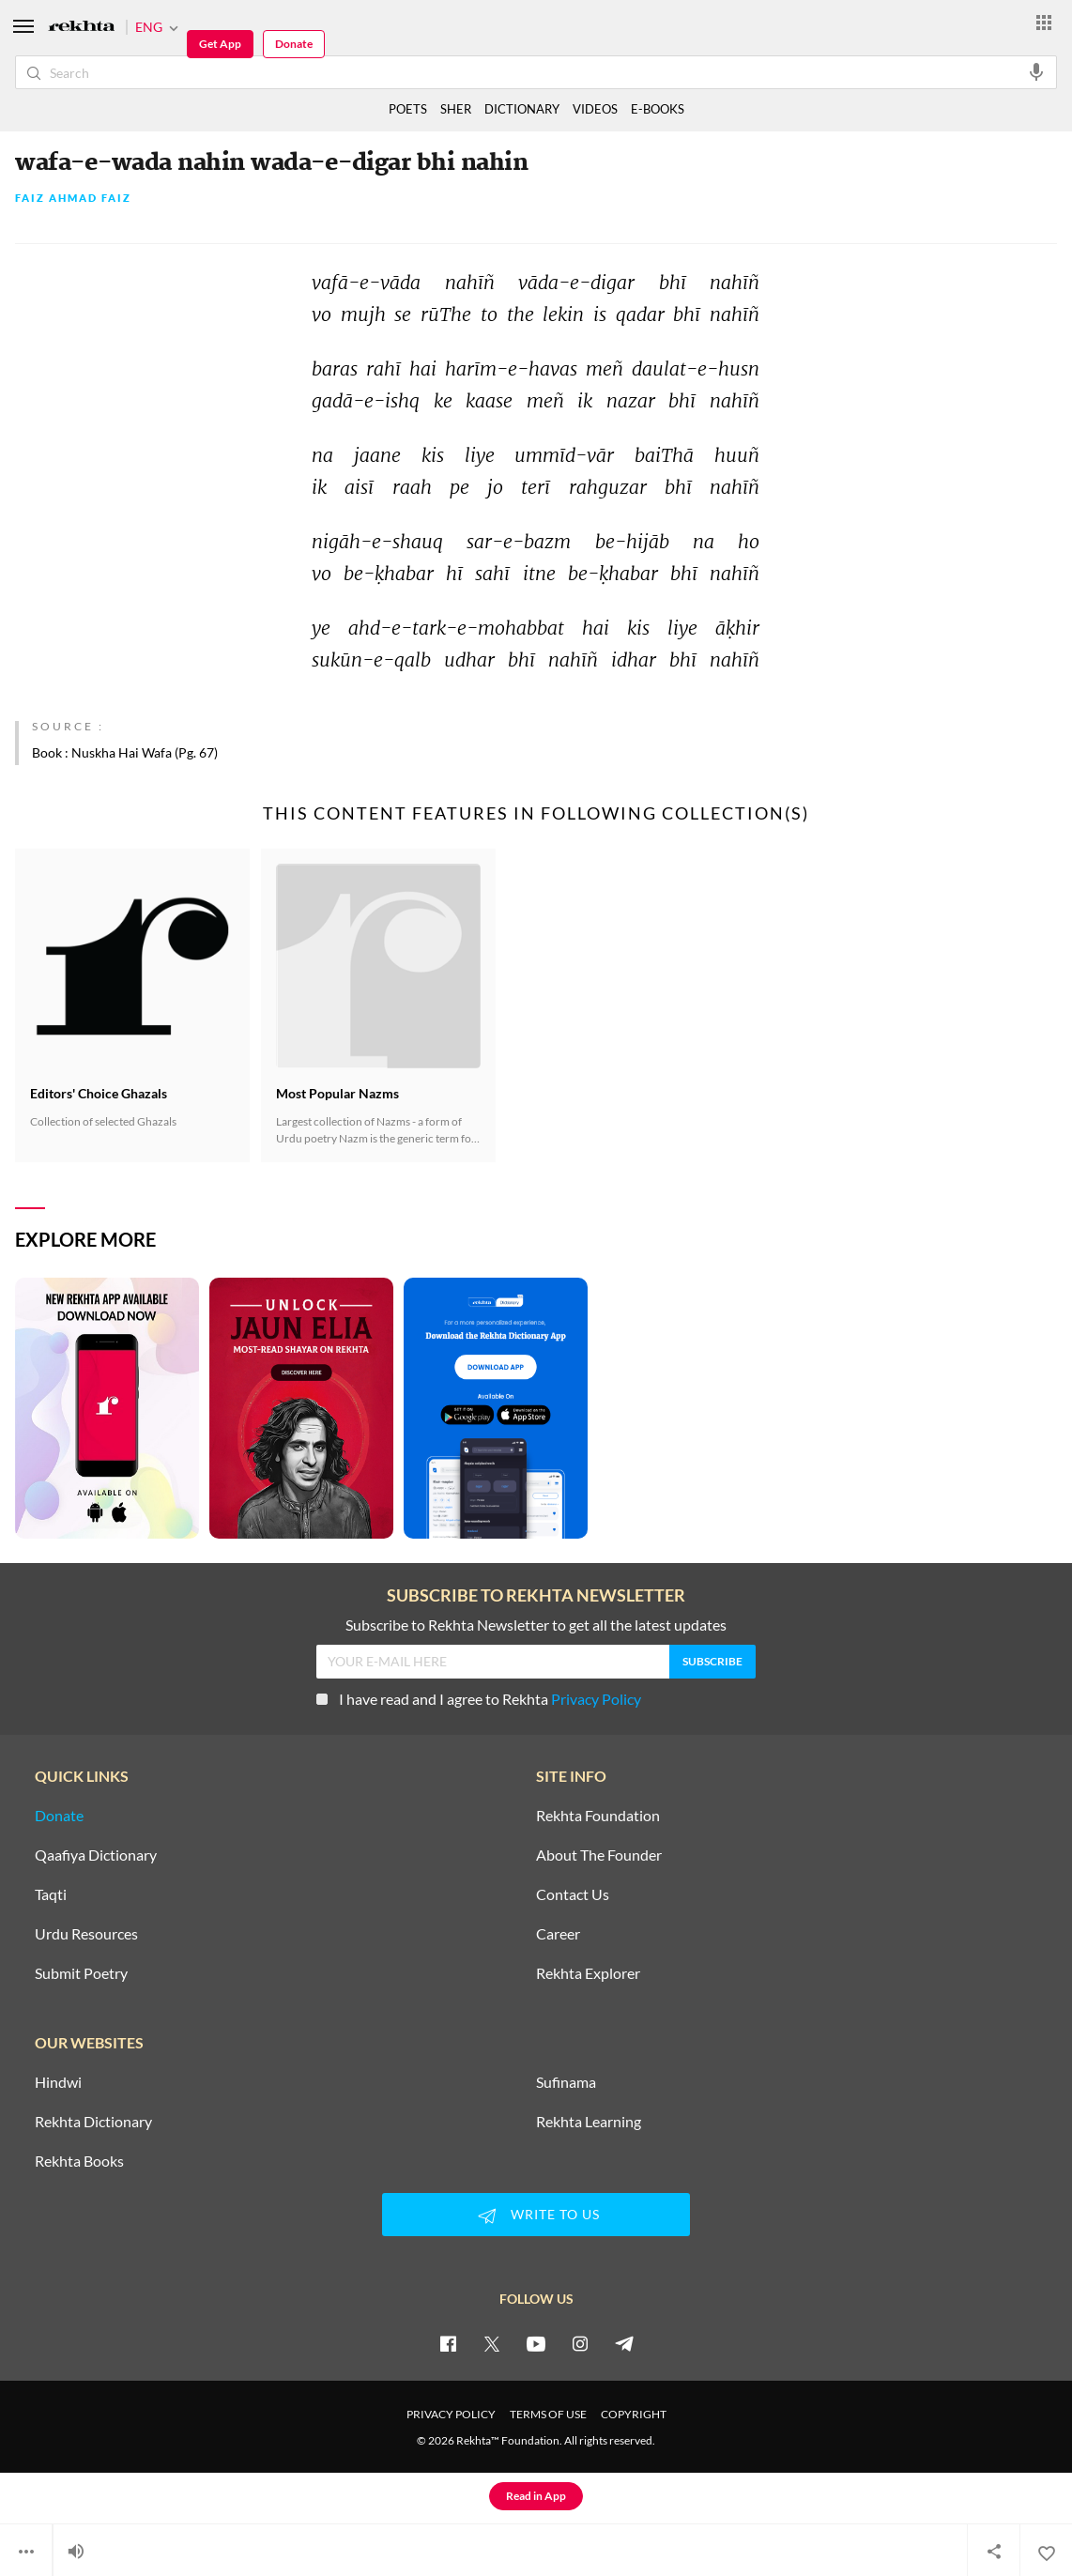 The height and width of the screenshot is (2576, 1072). I want to click on Sufinama, so click(566, 2082).